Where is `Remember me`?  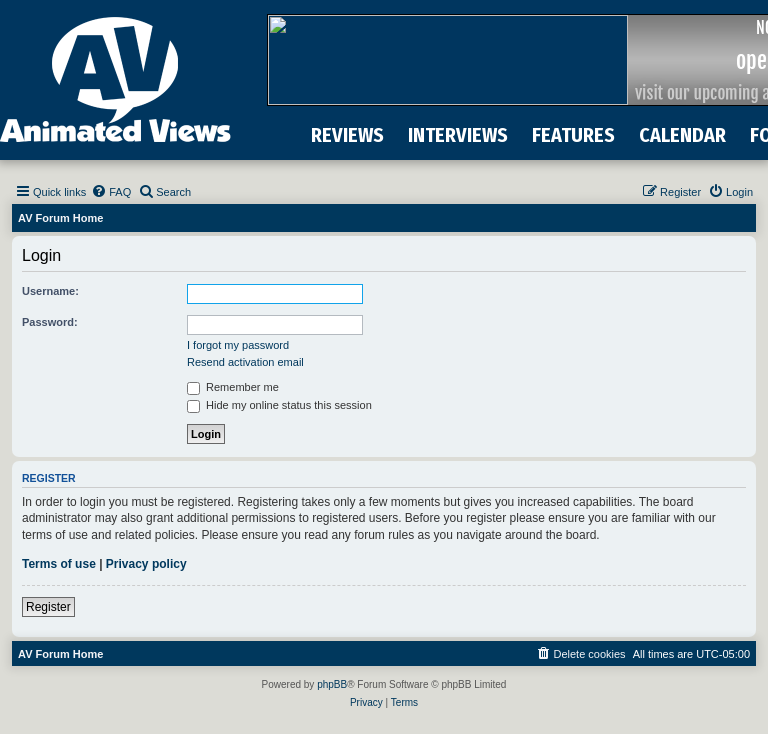 Remember me is located at coordinates (233, 387).